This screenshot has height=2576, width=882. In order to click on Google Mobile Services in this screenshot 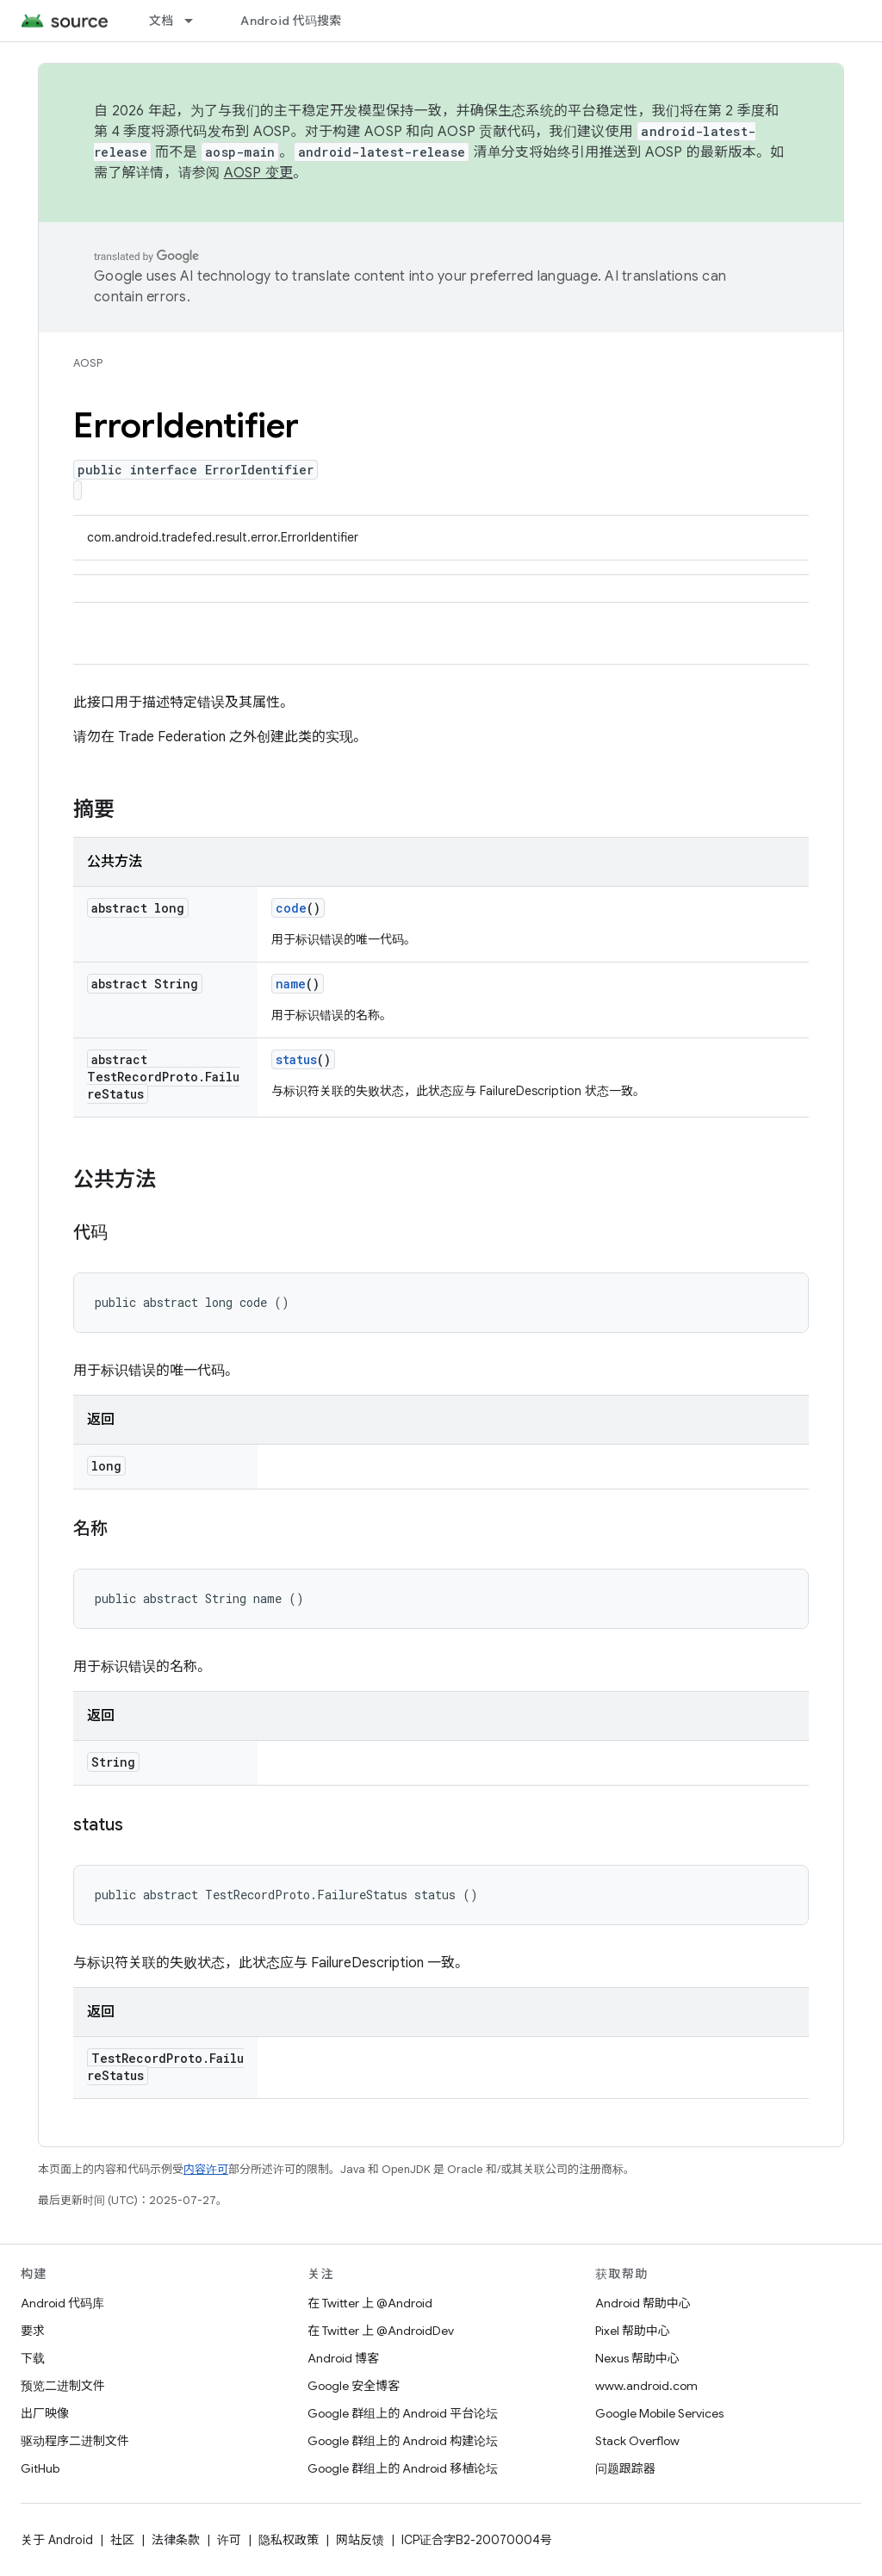, I will do `click(659, 2413)`.